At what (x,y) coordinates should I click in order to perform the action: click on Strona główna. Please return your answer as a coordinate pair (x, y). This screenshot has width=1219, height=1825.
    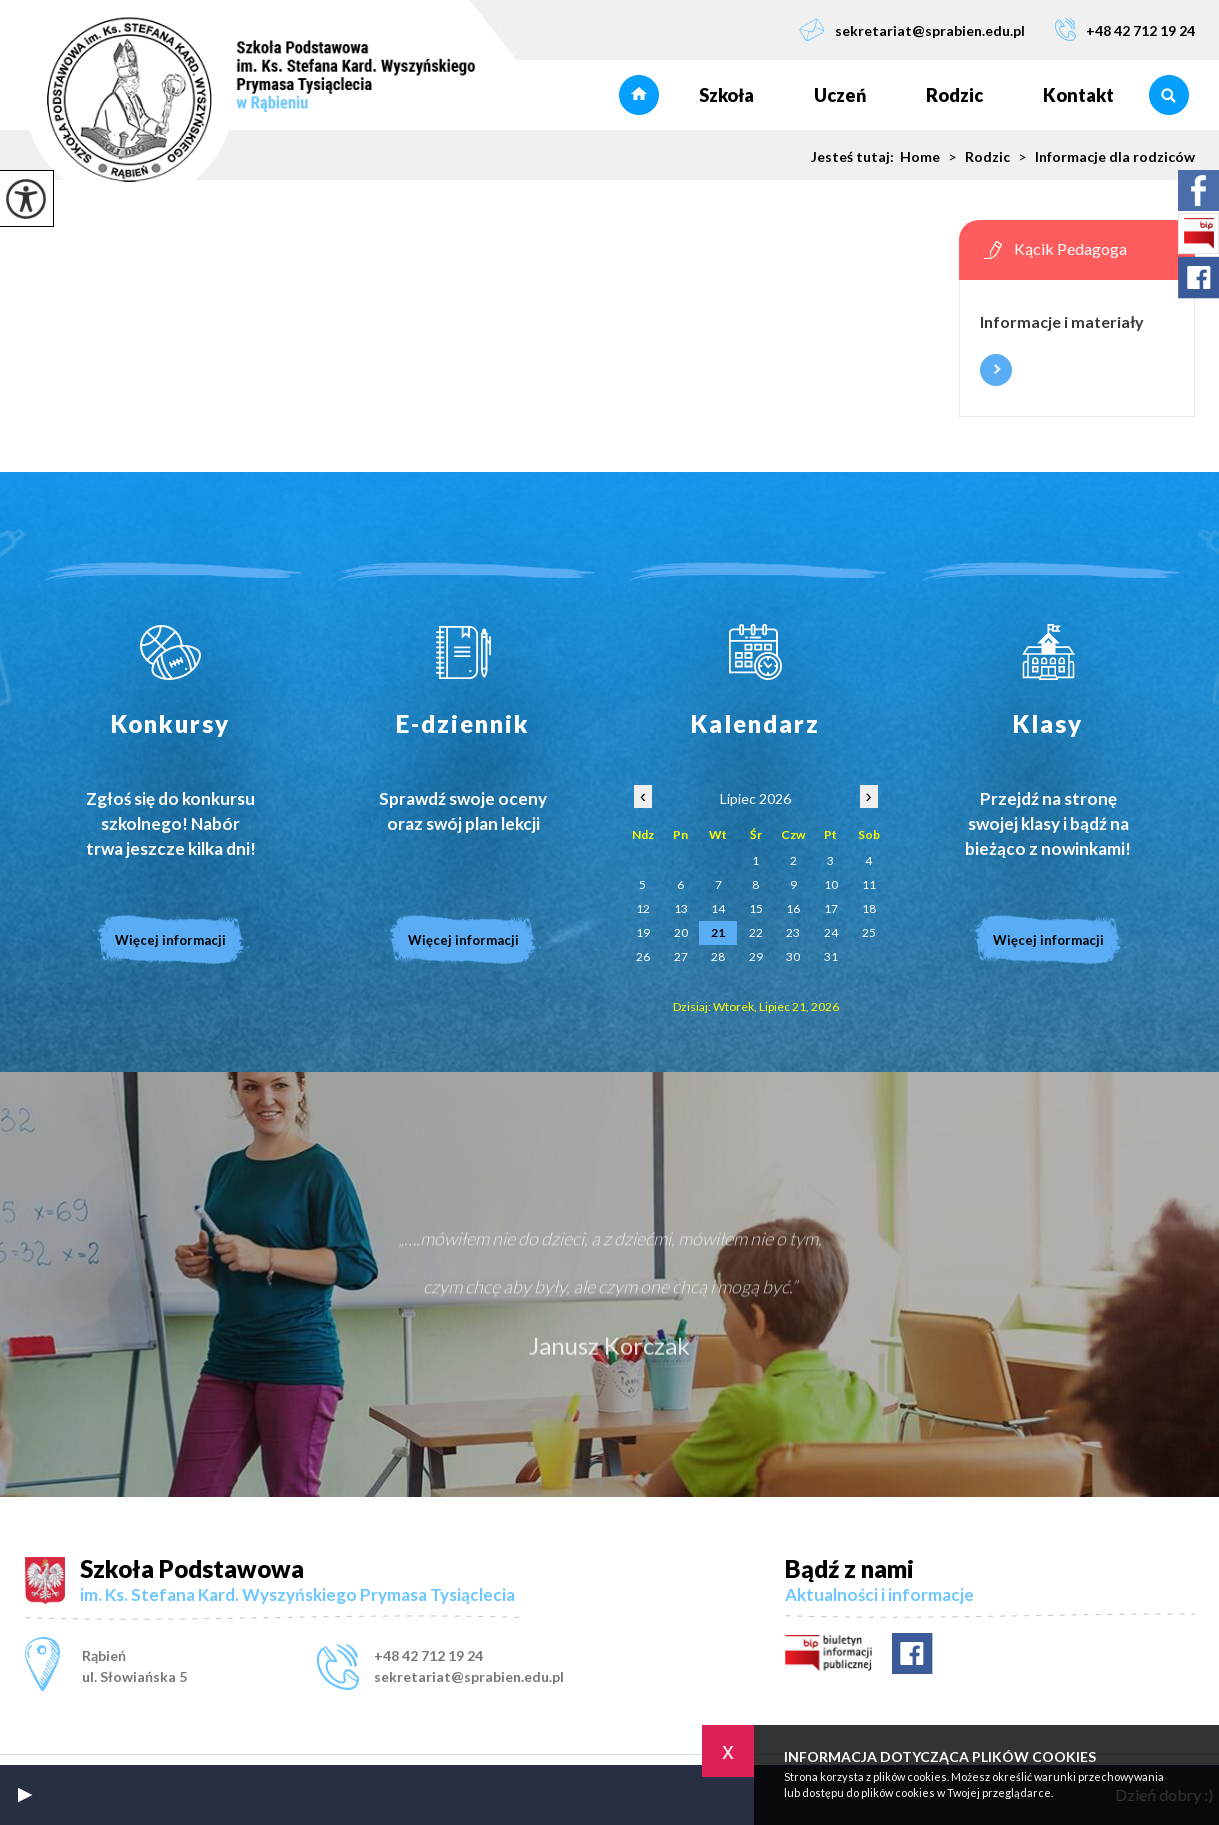
    Looking at the image, I should click on (639, 95).